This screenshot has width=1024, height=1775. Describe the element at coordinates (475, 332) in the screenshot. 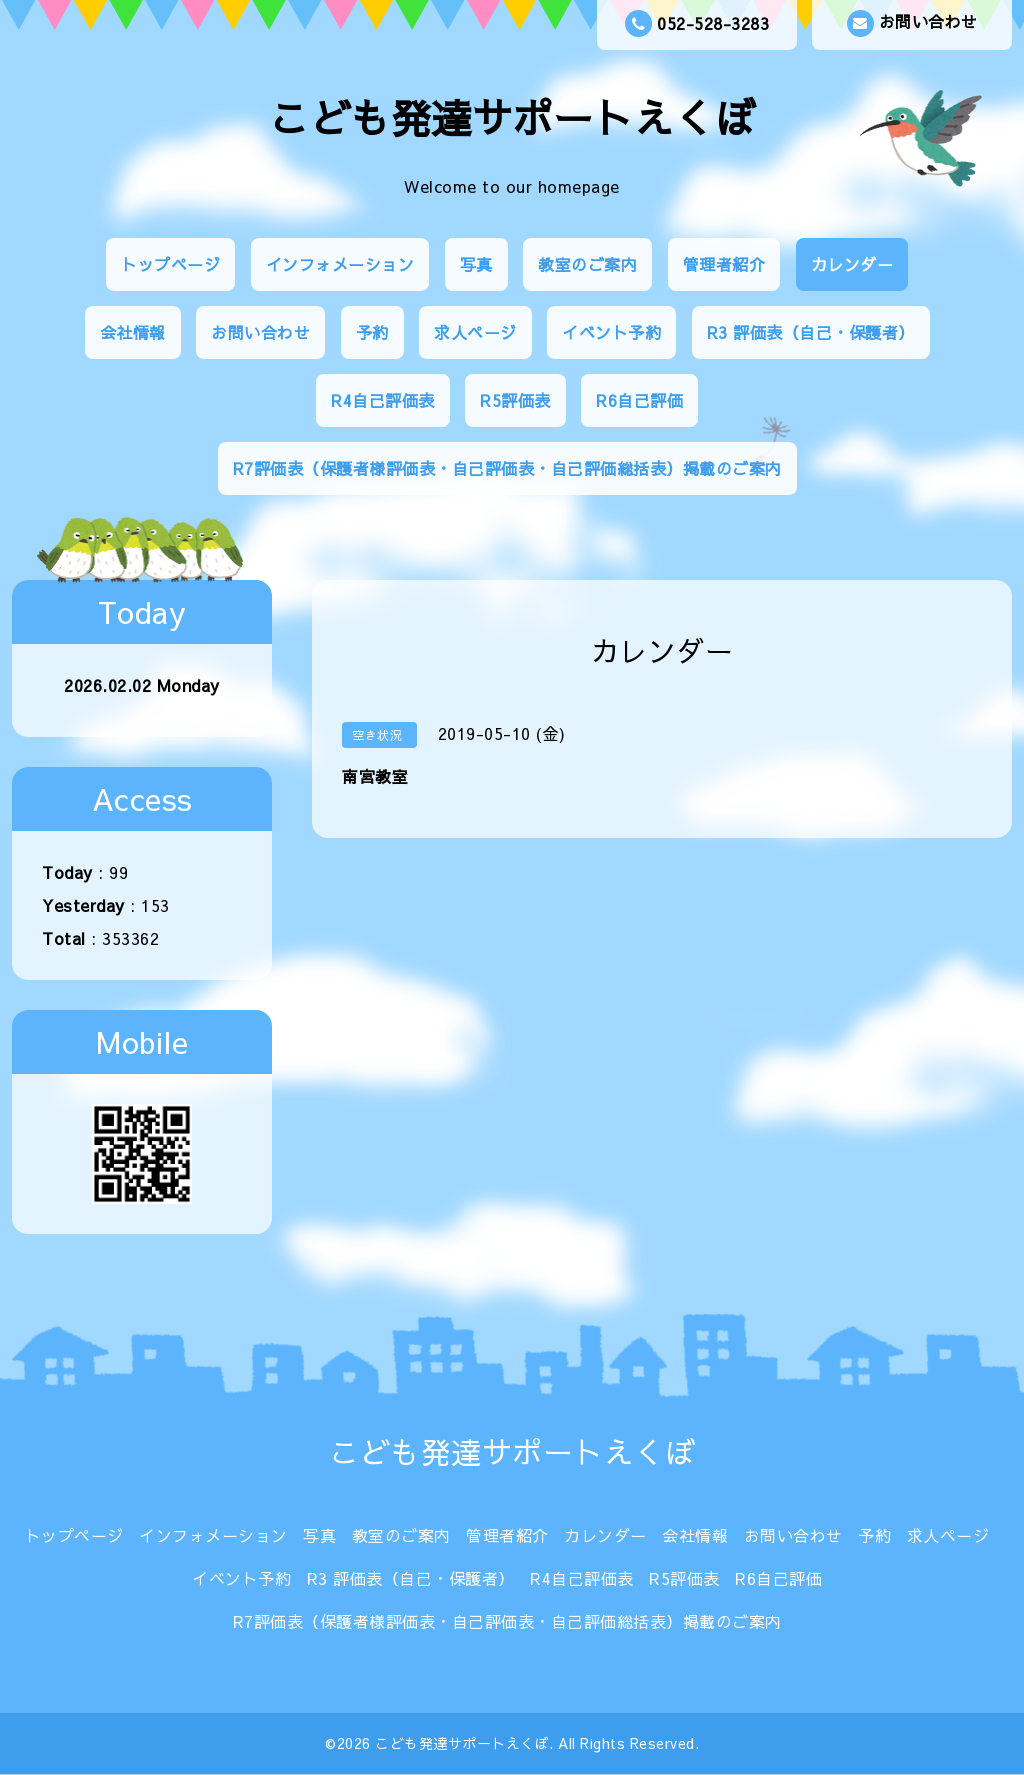

I see `求人ページ` at that location.